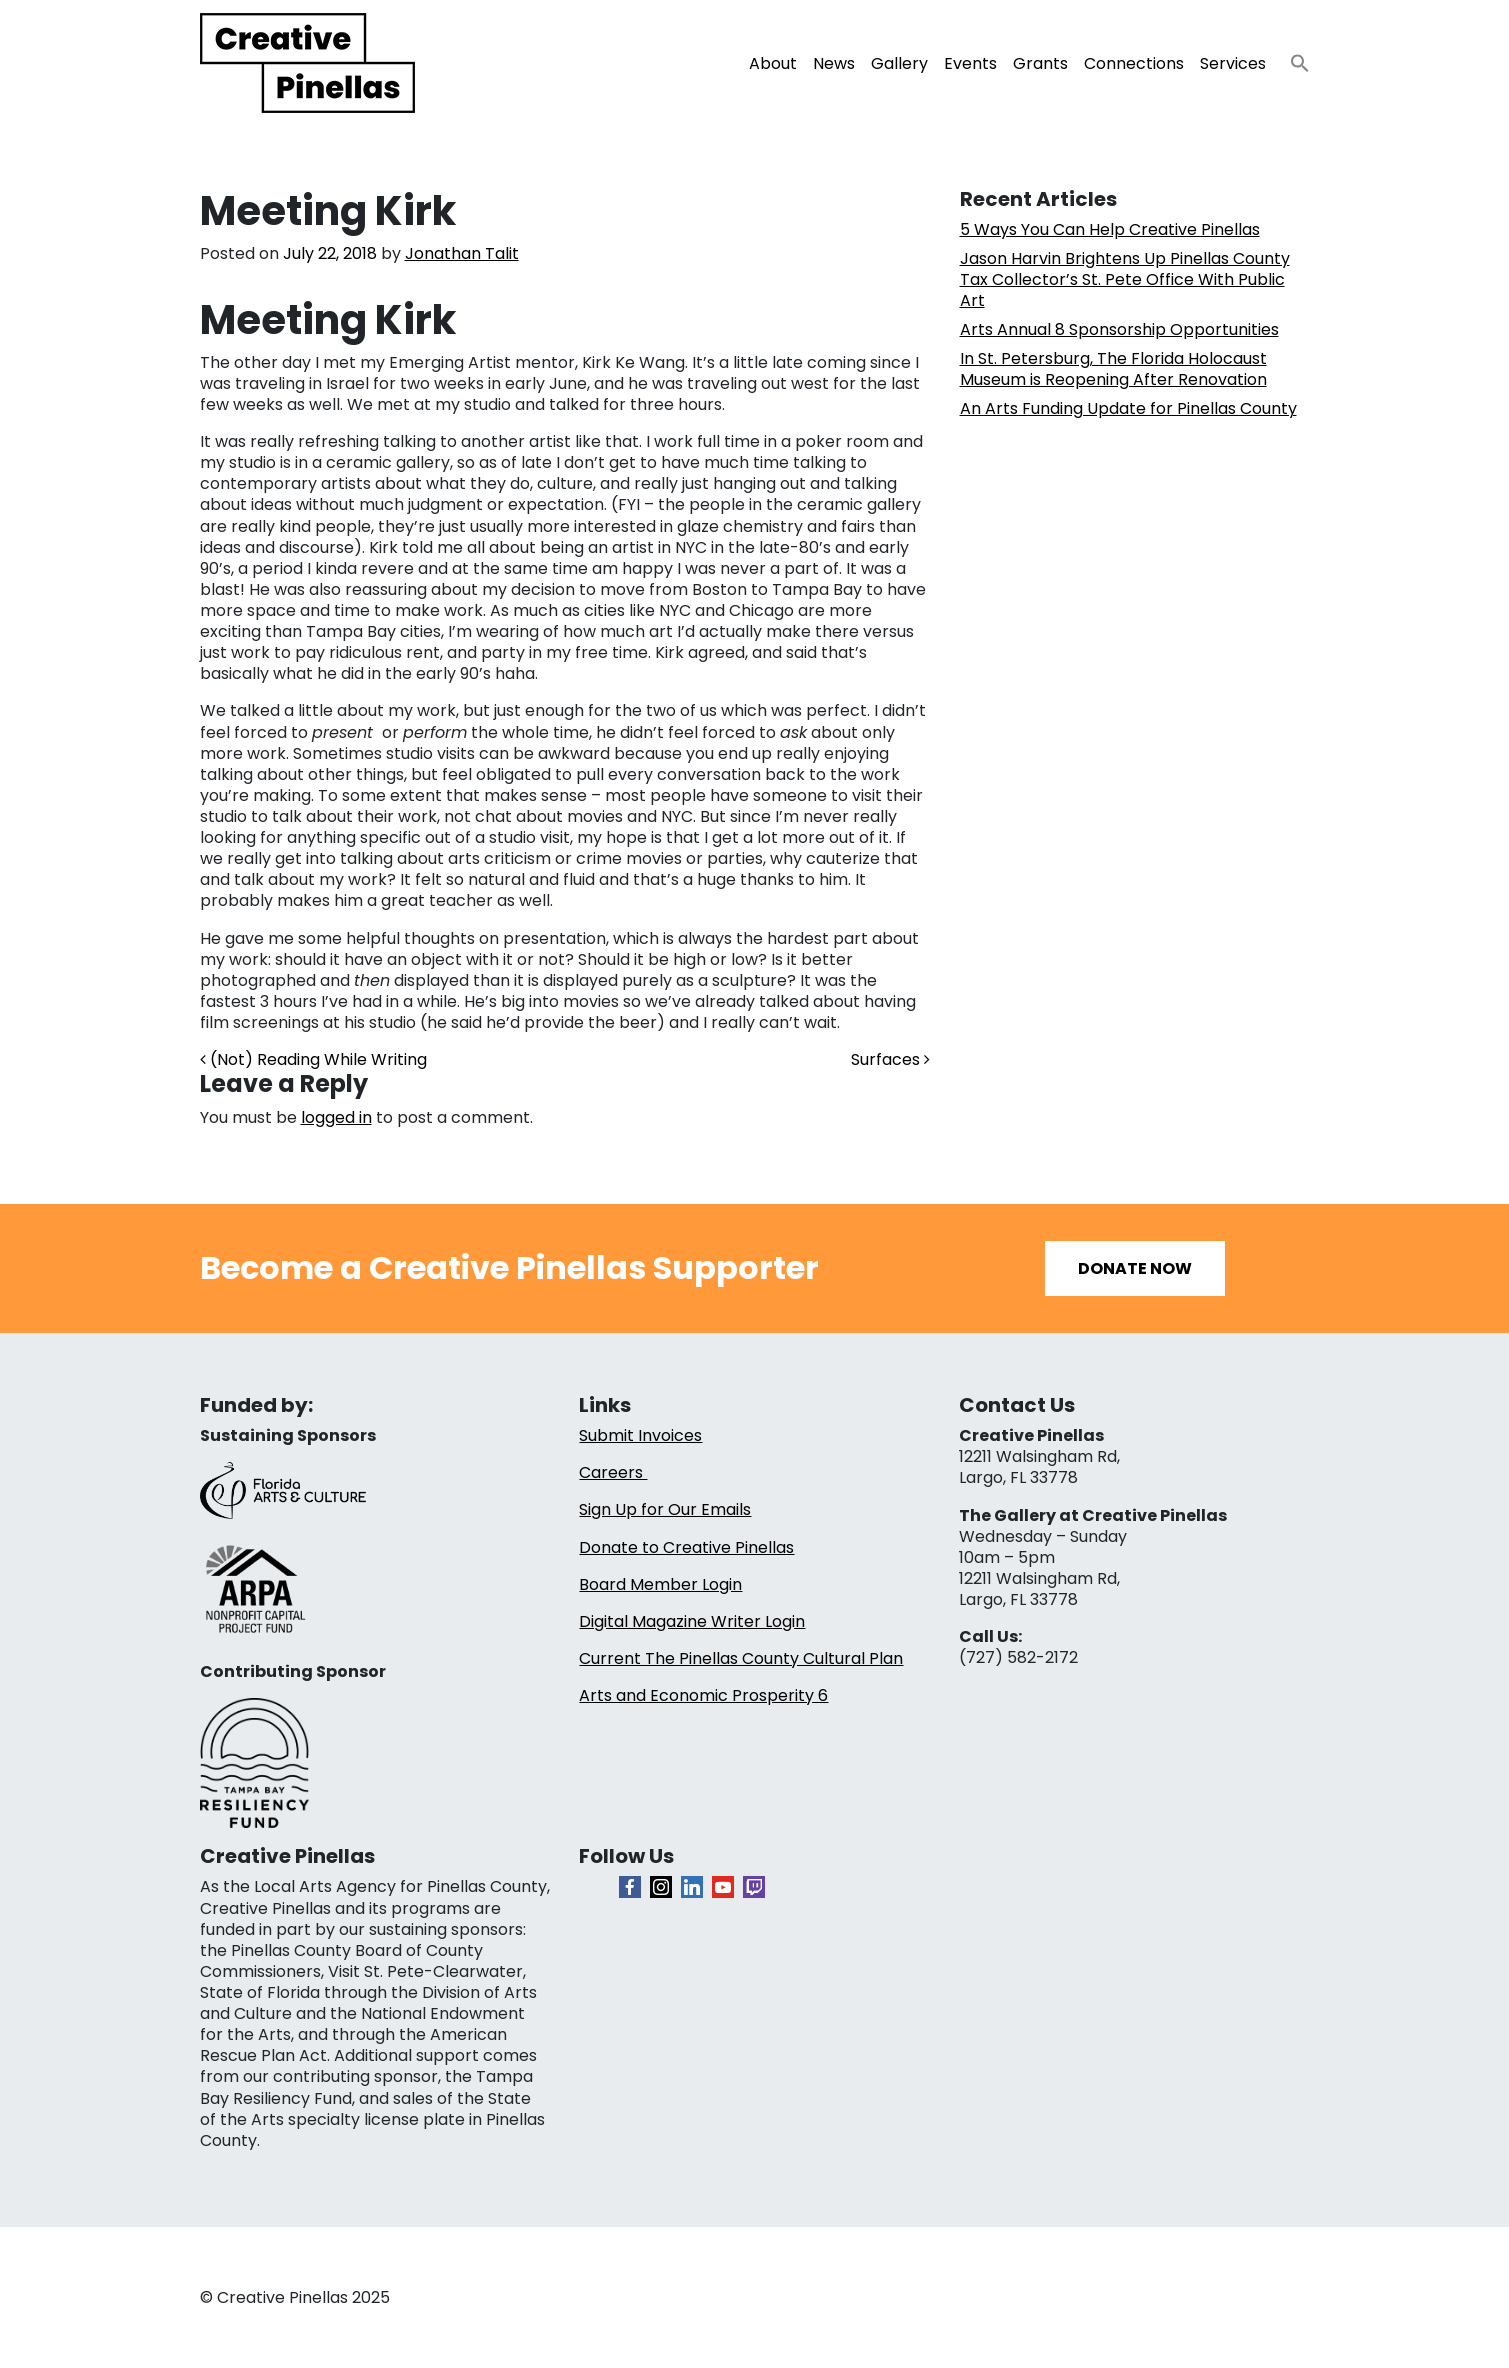  I want to click on Donate to Creative Pinellas, so click(686, 1547).